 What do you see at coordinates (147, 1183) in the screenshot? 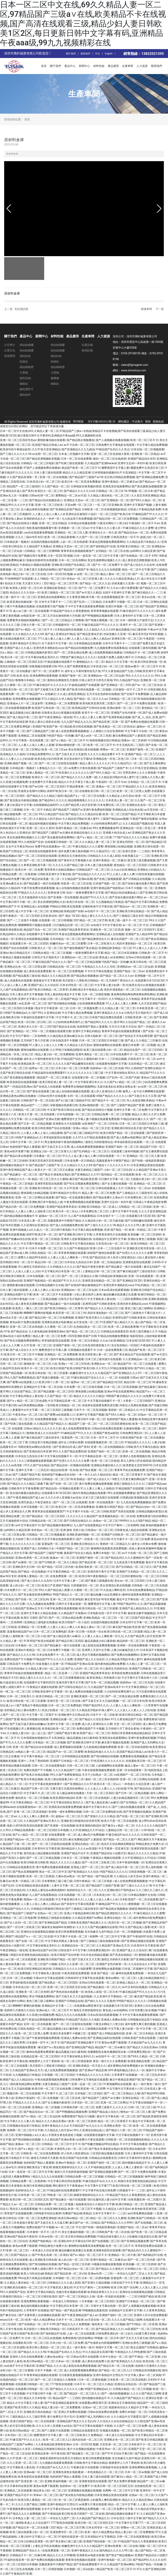
I see `亚洲精品一区二区三区` at bounding box center [147, 1183].